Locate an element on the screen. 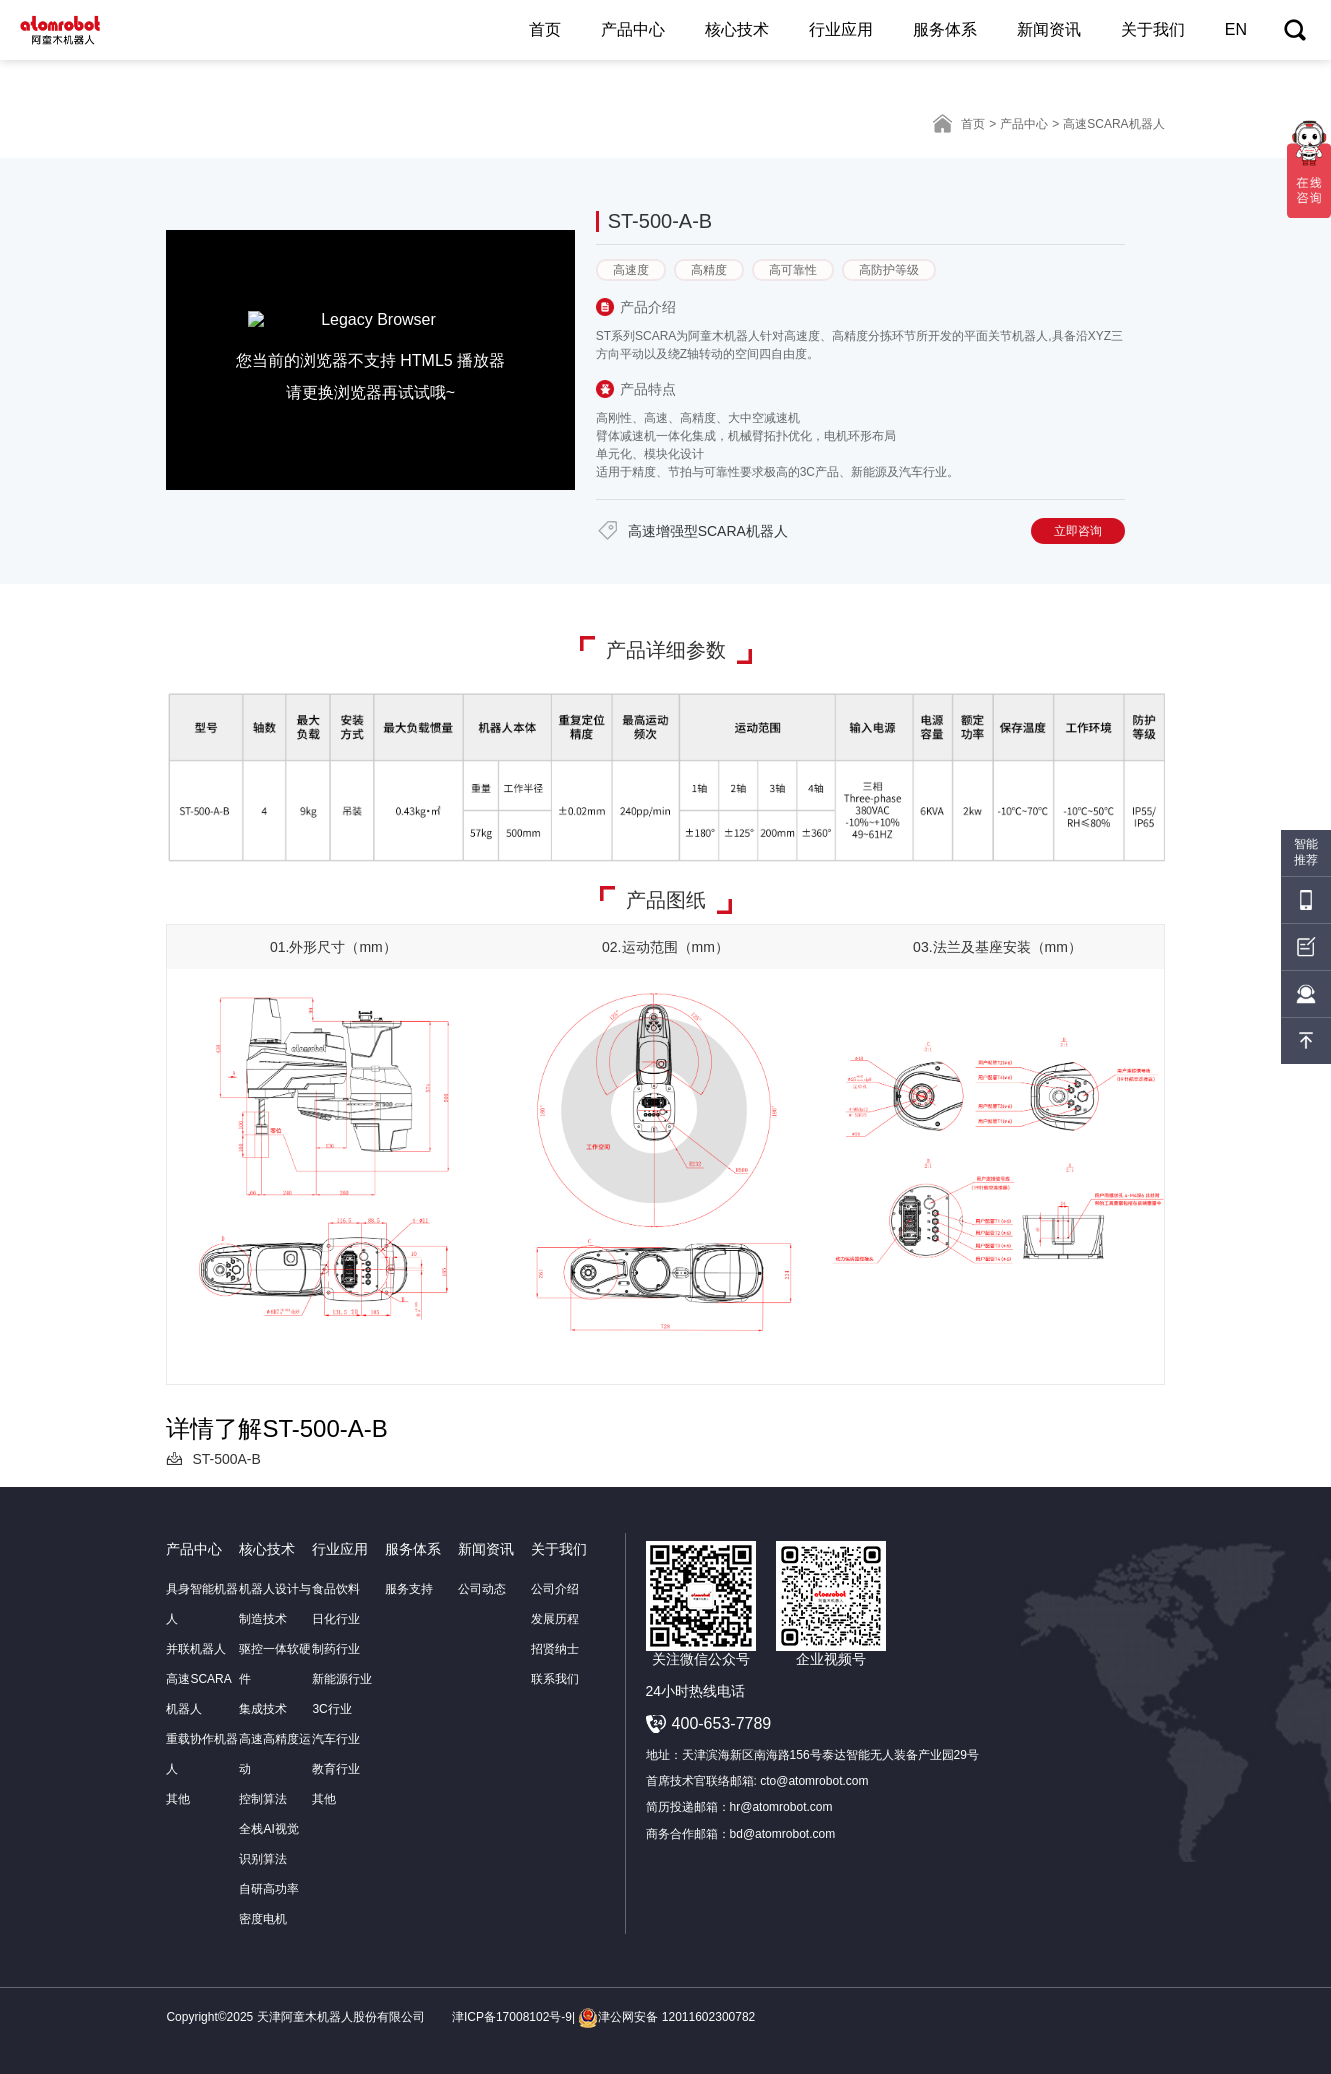 The width and height of the screenshot is (1331, 2074). 食品饮料 is located at coordinates (336, 1589).